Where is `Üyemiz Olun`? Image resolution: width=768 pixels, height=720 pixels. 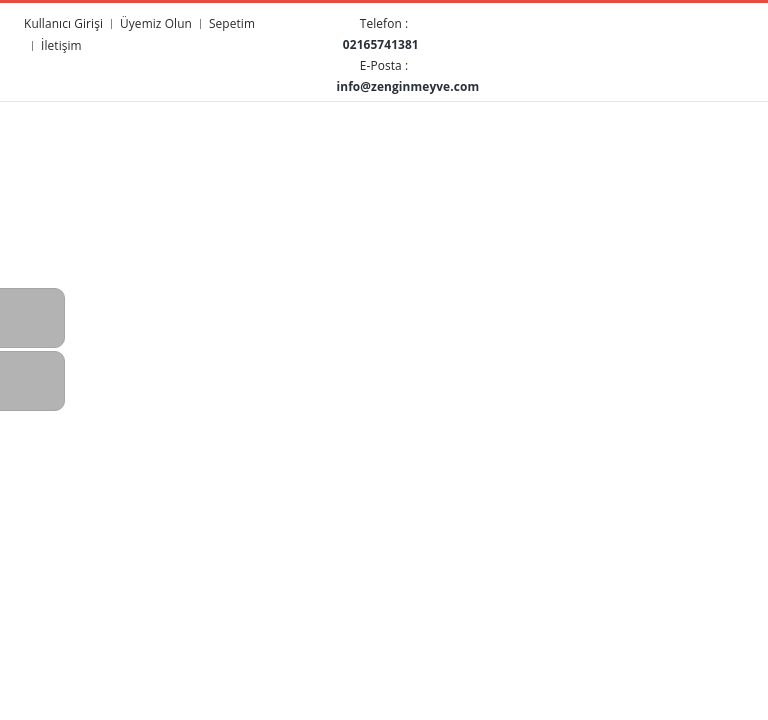
Üyemiz Olun is located at coordinates (156, 23).